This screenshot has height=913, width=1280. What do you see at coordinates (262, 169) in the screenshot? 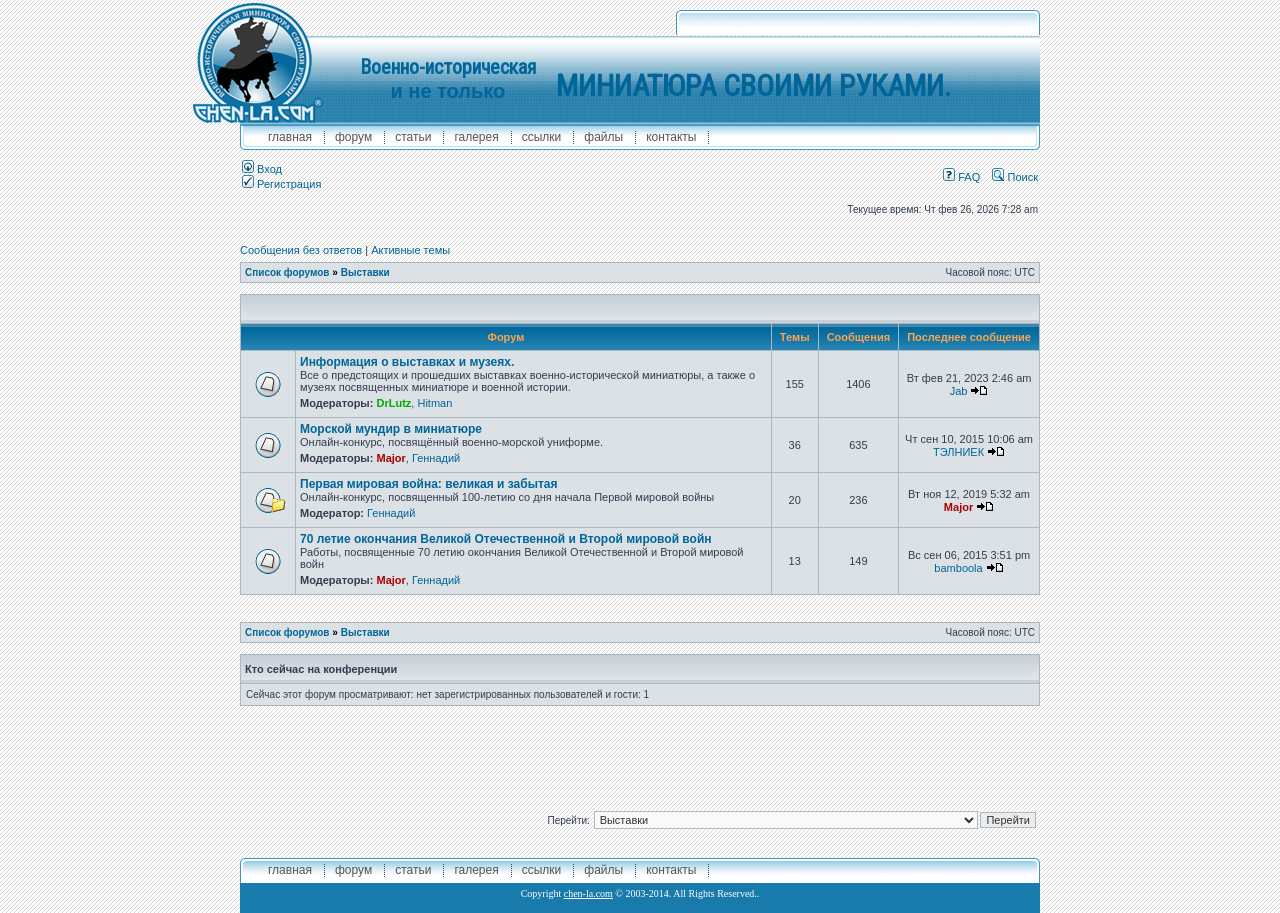
I see `Вход` at bounding box center [262, 169].